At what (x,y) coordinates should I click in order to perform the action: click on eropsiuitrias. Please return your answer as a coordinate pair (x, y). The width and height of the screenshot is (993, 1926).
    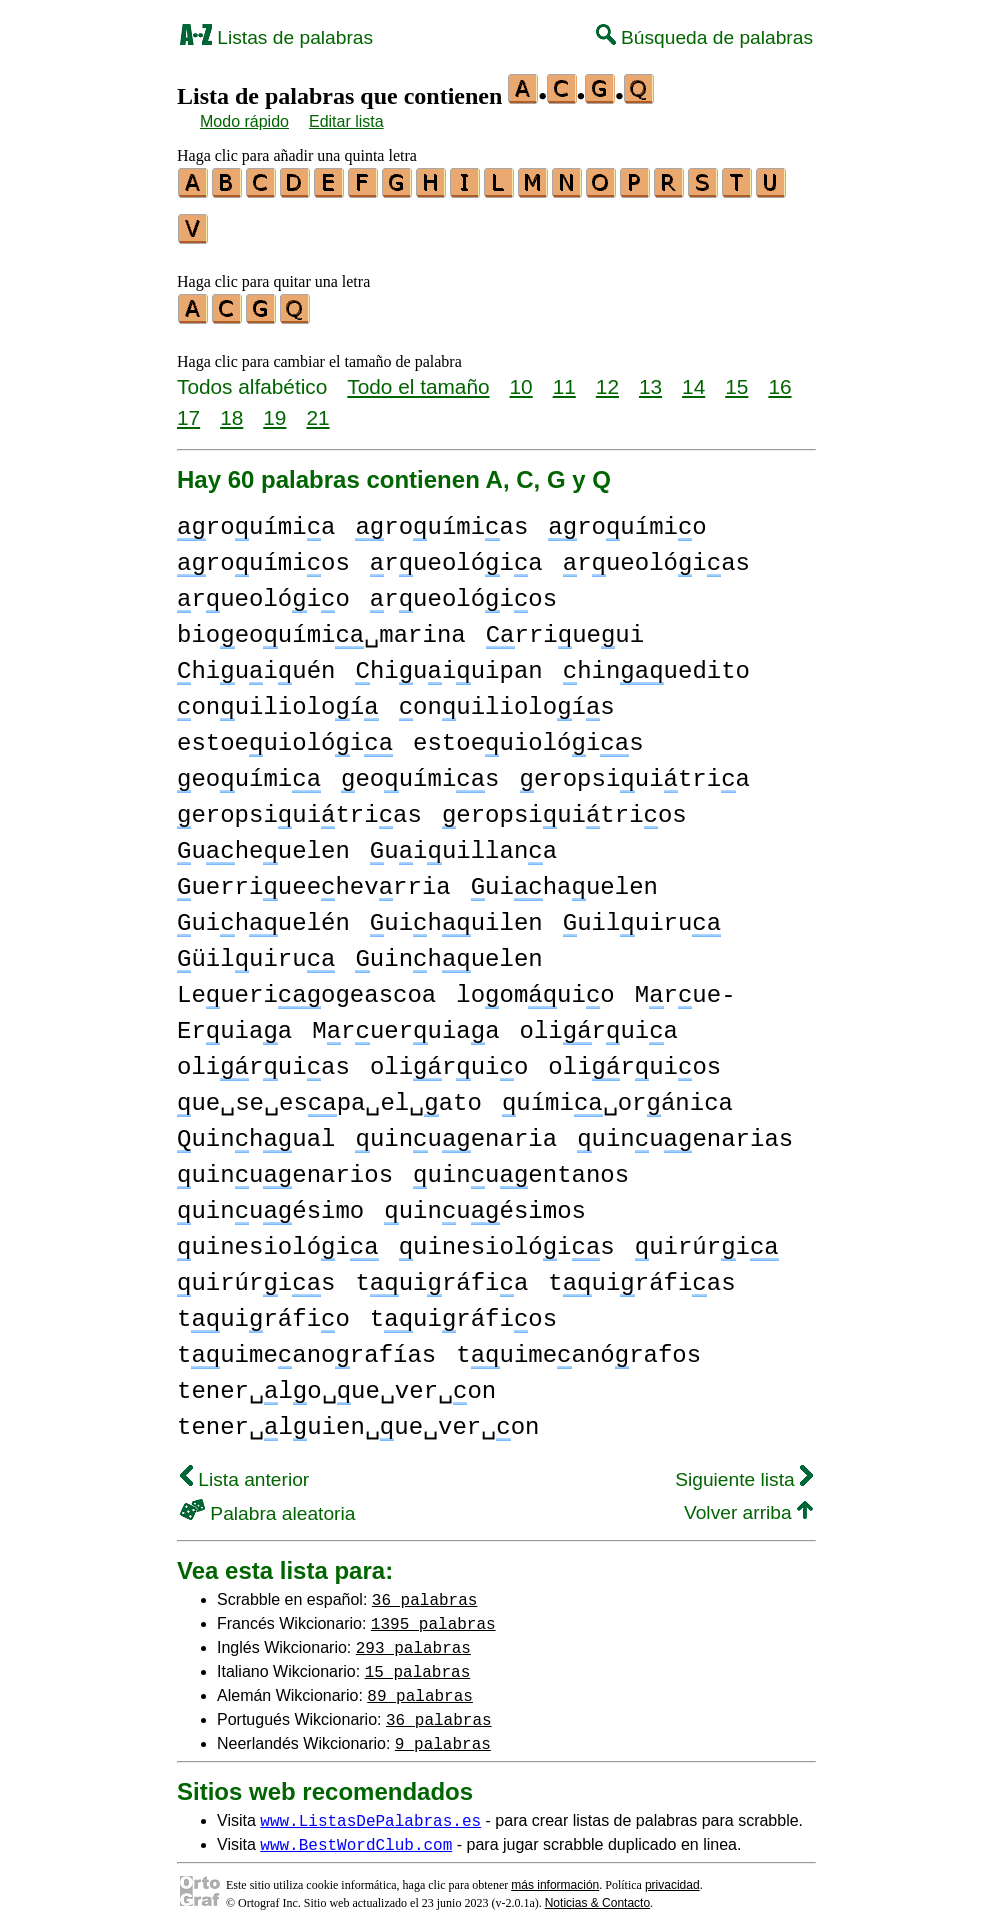
    Looking at the image, I should click on (299, 806).